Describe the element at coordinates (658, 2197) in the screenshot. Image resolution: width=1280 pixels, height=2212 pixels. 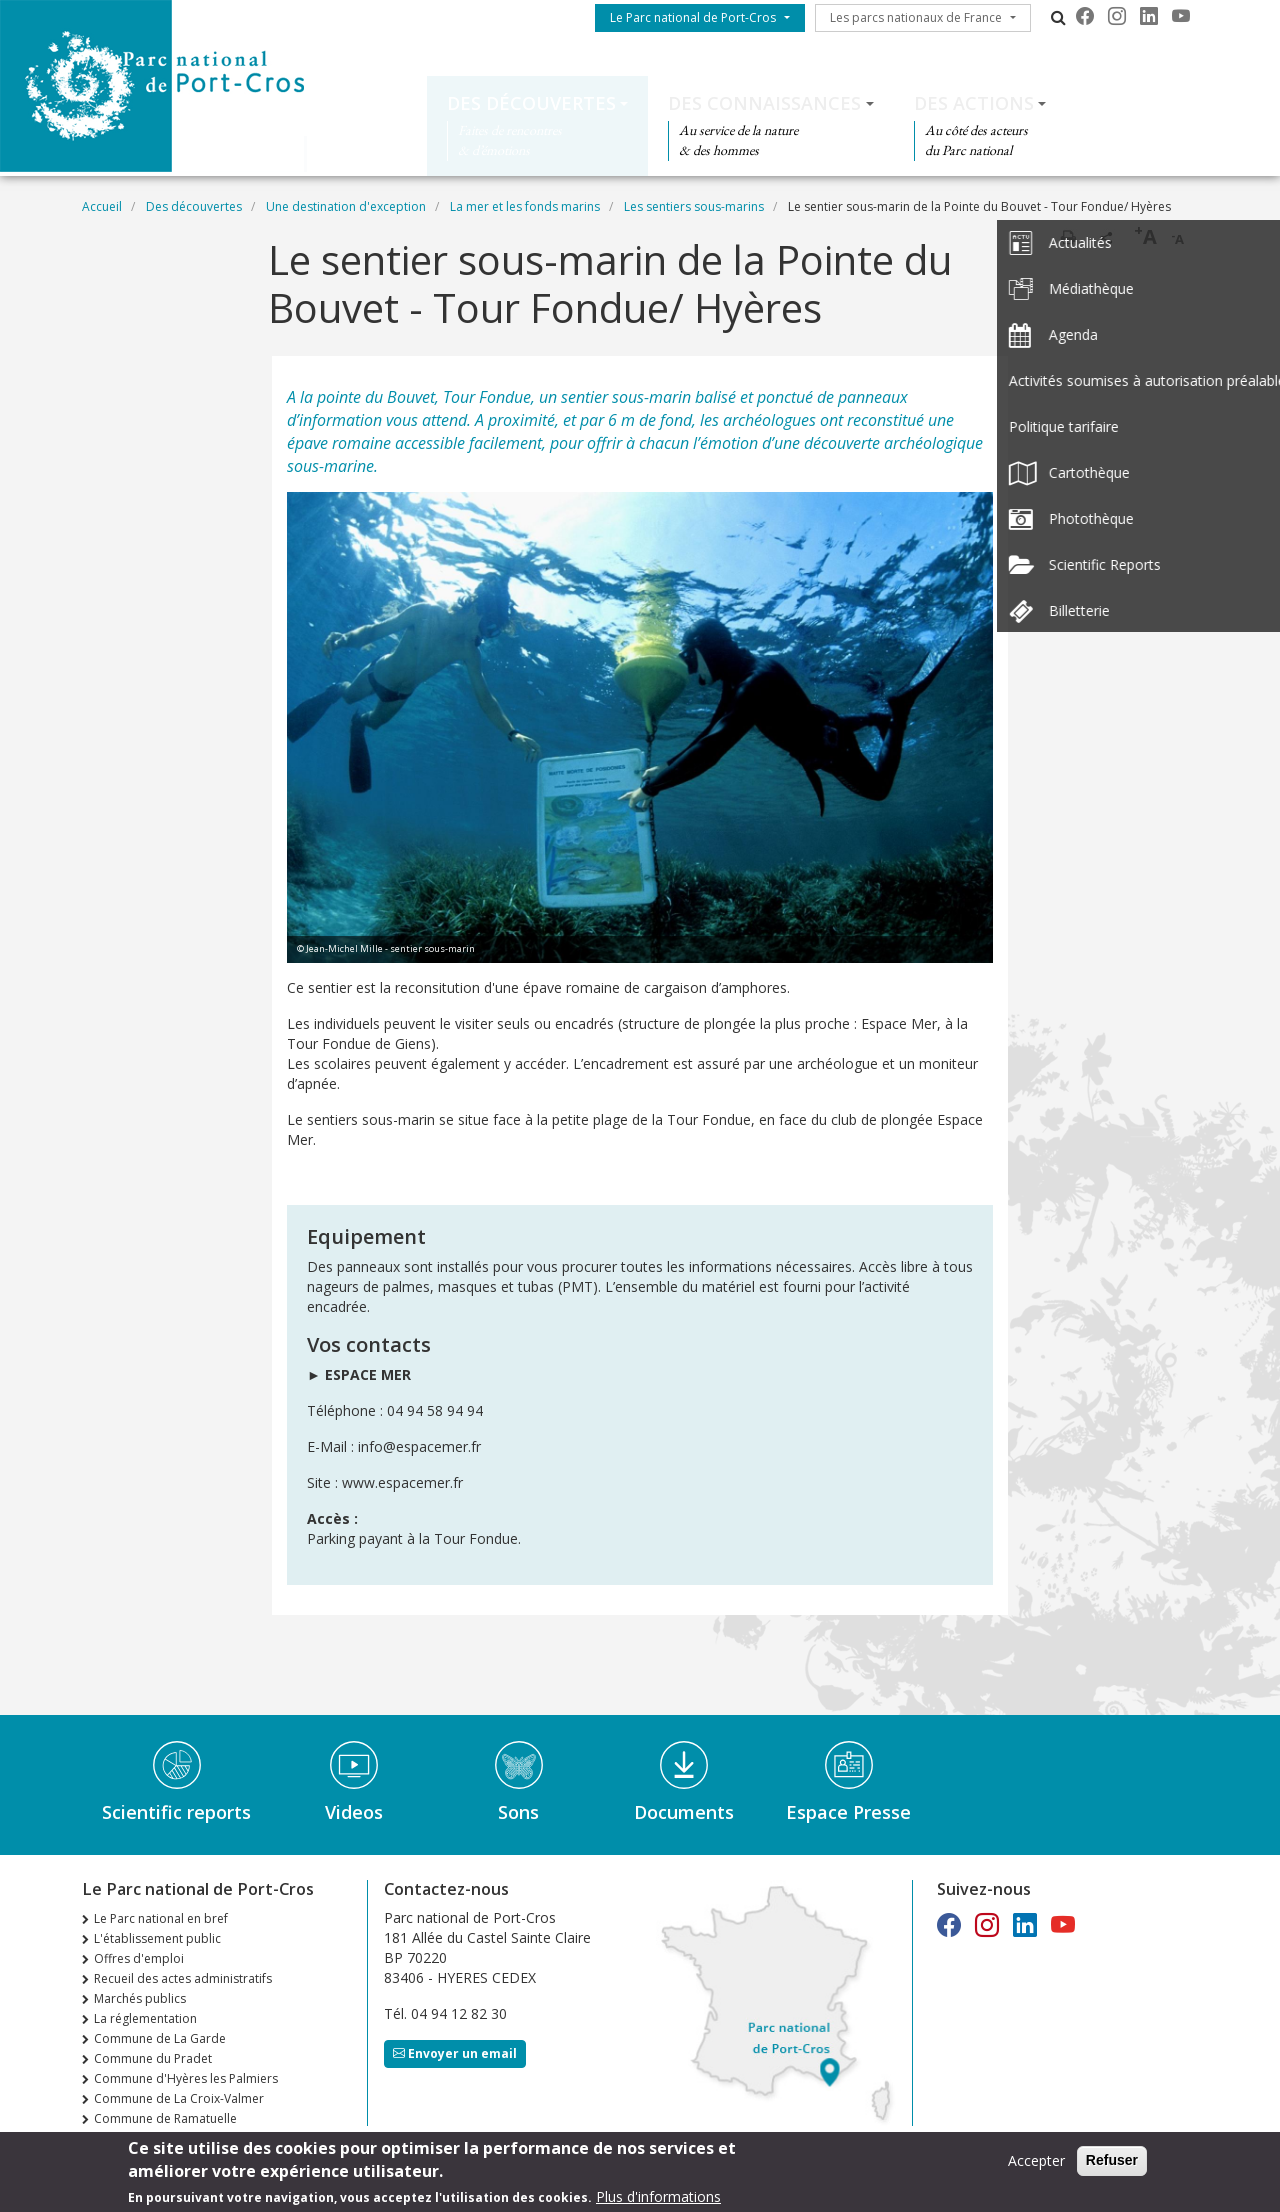
I see `Plus d'informations` at that location.